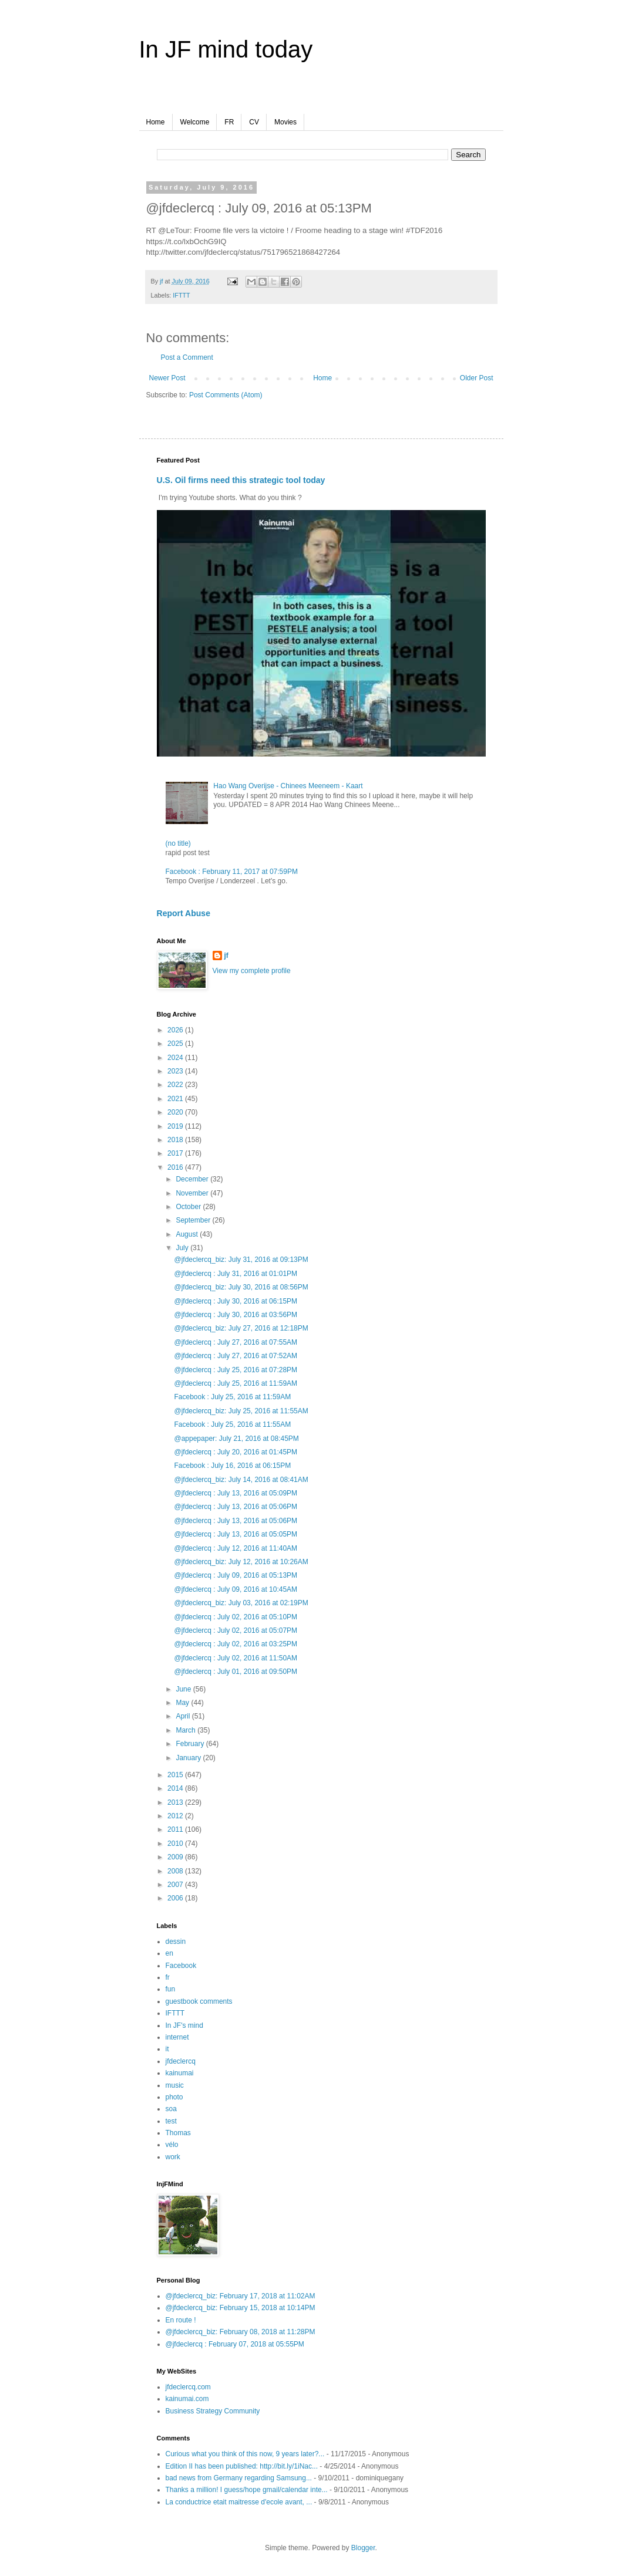 The height and width of the screenshot is (2576, 642). I want to click on dessin, so click(176, 1941).